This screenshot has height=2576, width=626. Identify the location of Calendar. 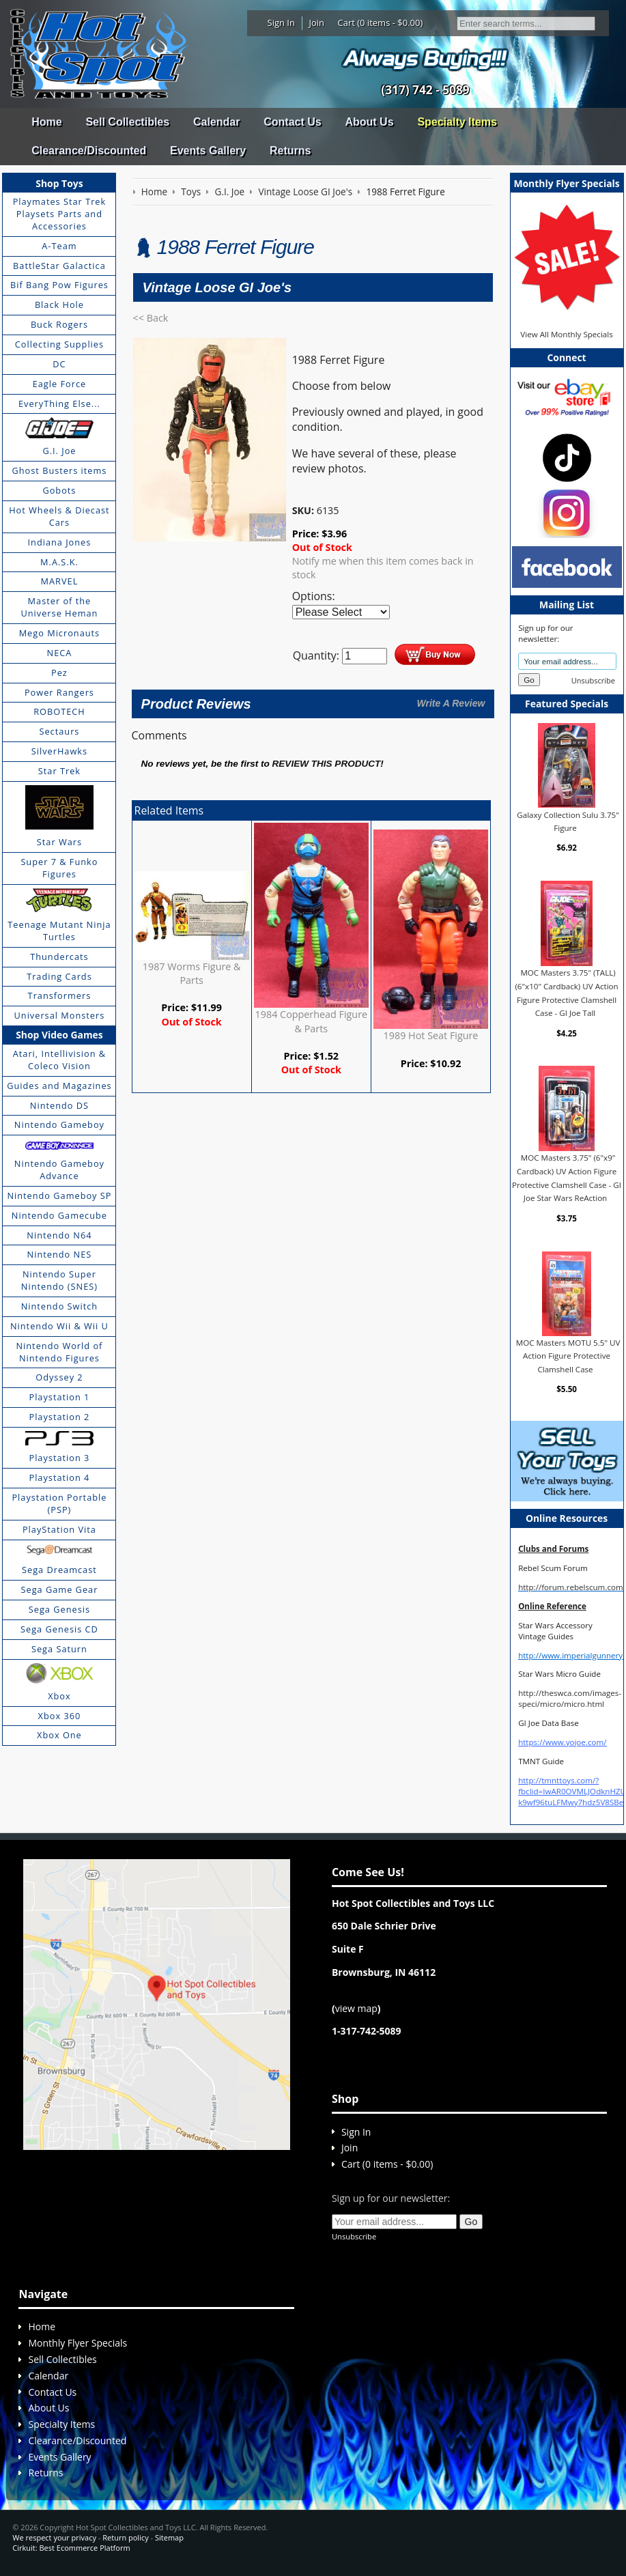
(216, 122).